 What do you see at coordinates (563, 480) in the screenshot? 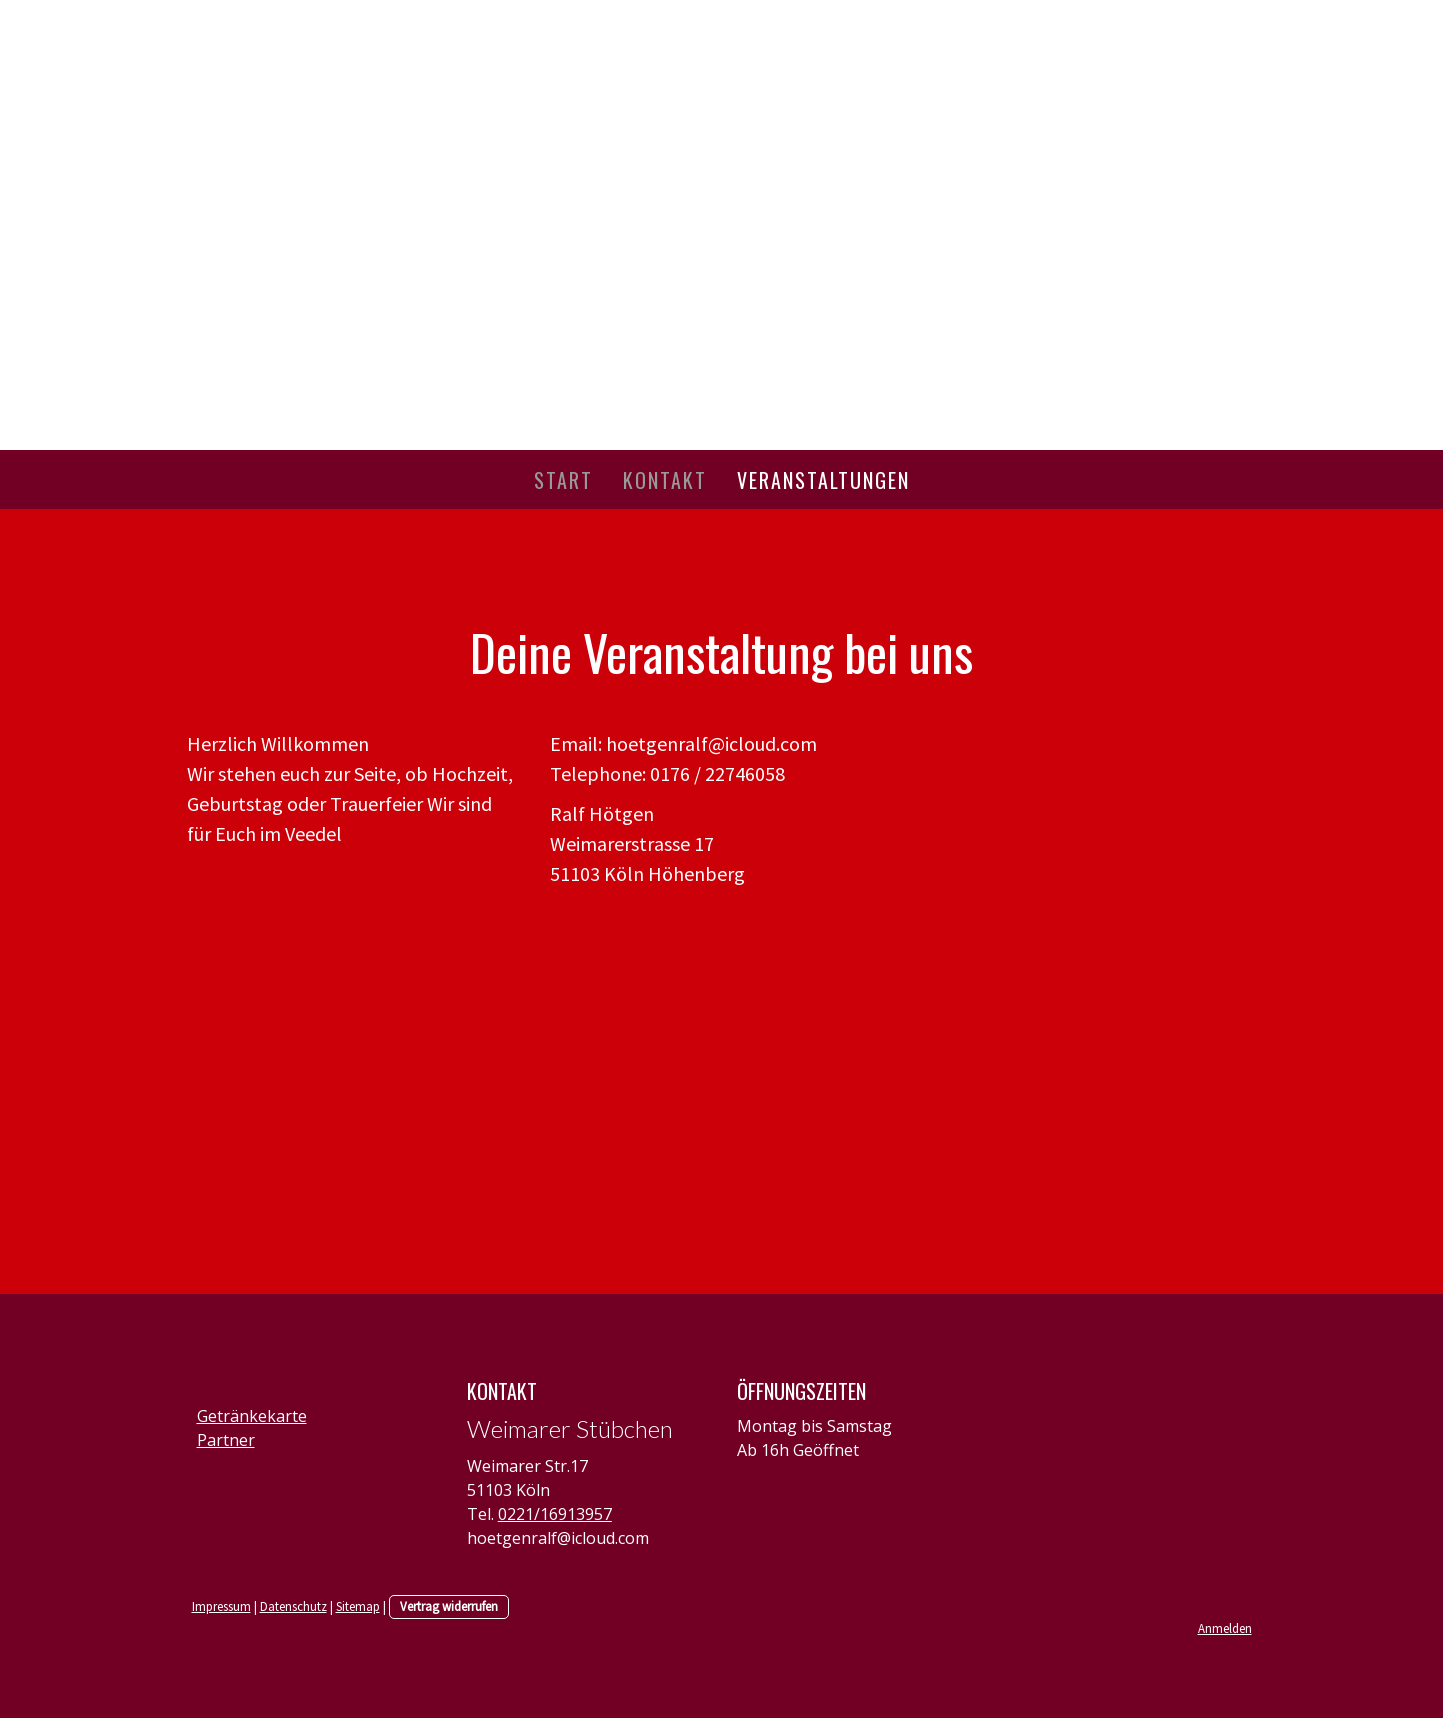
I see `Start` at bounding box center [563, 480].